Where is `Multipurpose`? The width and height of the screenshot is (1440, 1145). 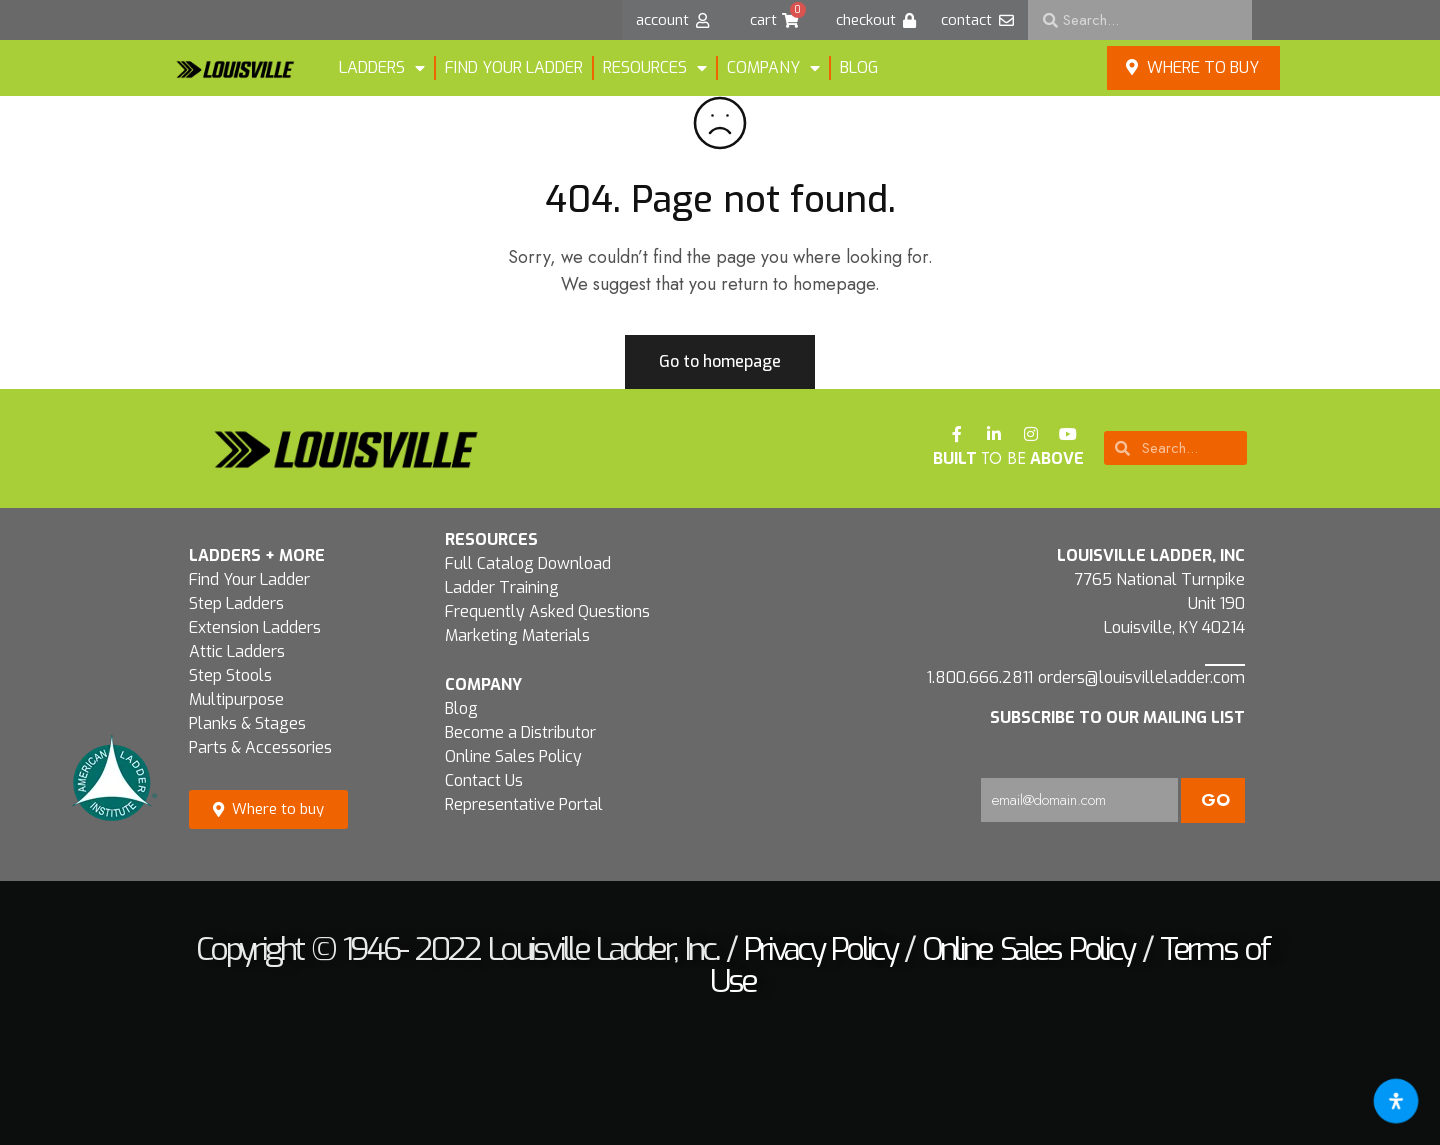
Multipurpose is located at coordinates (236, 699).